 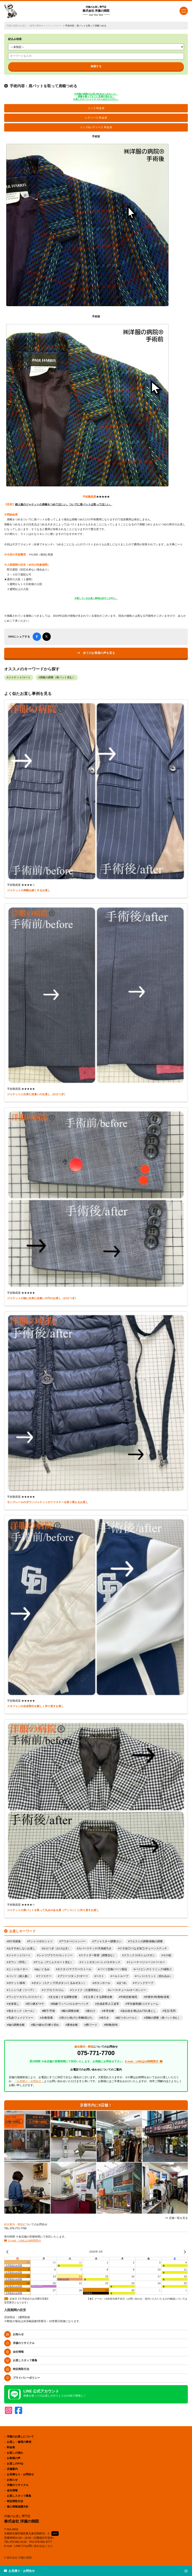 What do you see at coordinates (167, 1955) in the screenshot?
I see `その他` at bounding box center [167, 1955].